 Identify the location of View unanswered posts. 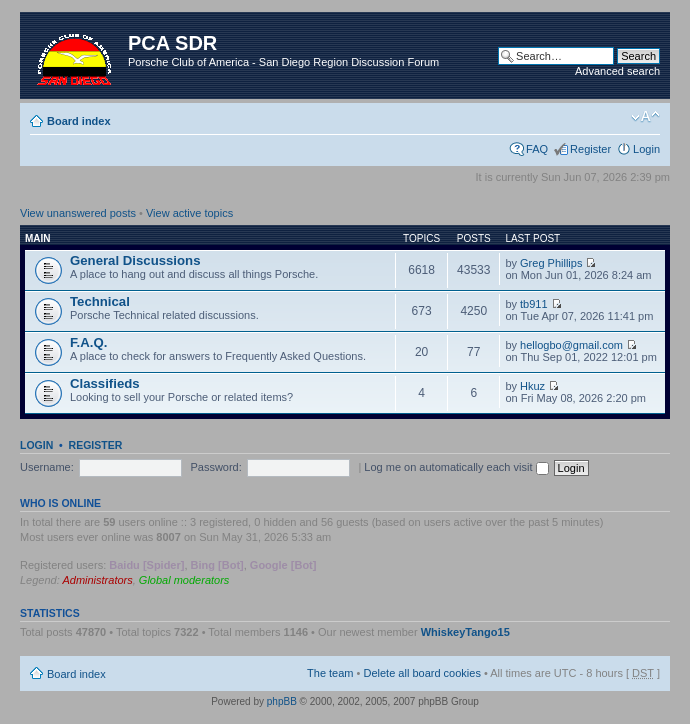
(78, 213).